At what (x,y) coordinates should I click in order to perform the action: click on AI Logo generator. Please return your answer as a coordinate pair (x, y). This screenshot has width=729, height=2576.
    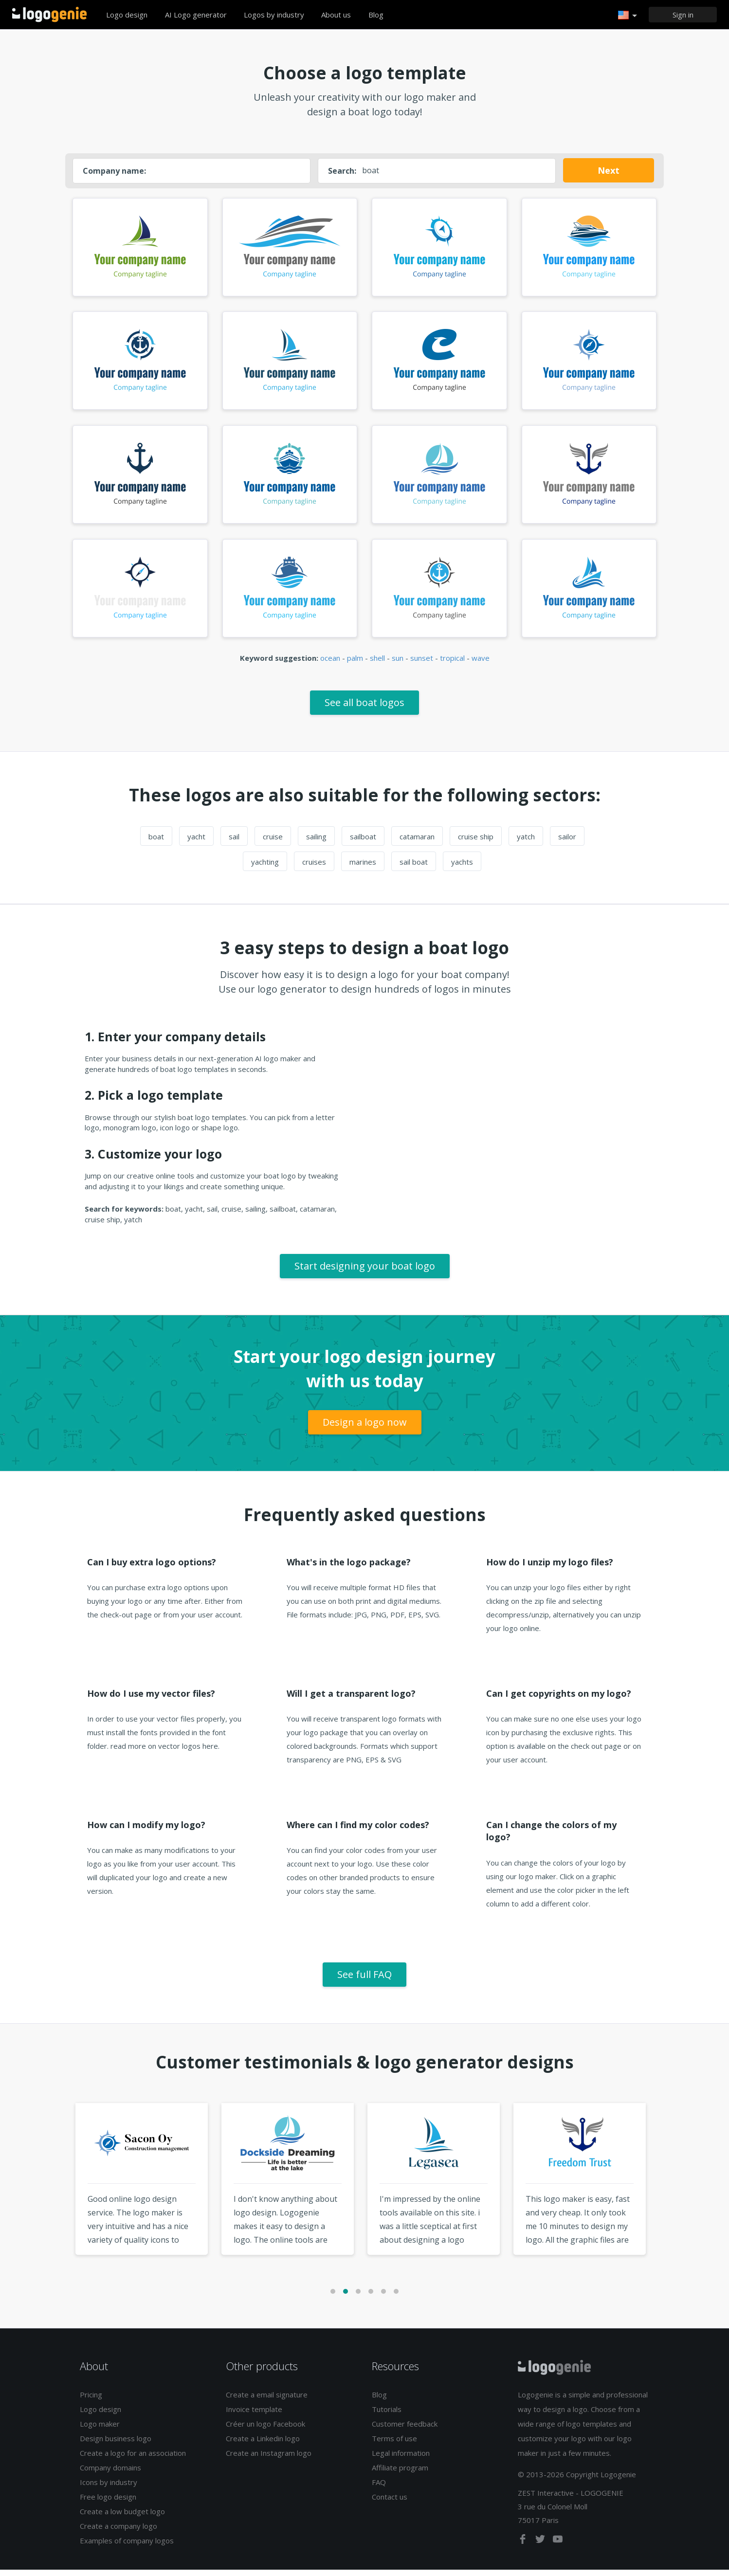
    Looking at the image, I should click on (196, 14).